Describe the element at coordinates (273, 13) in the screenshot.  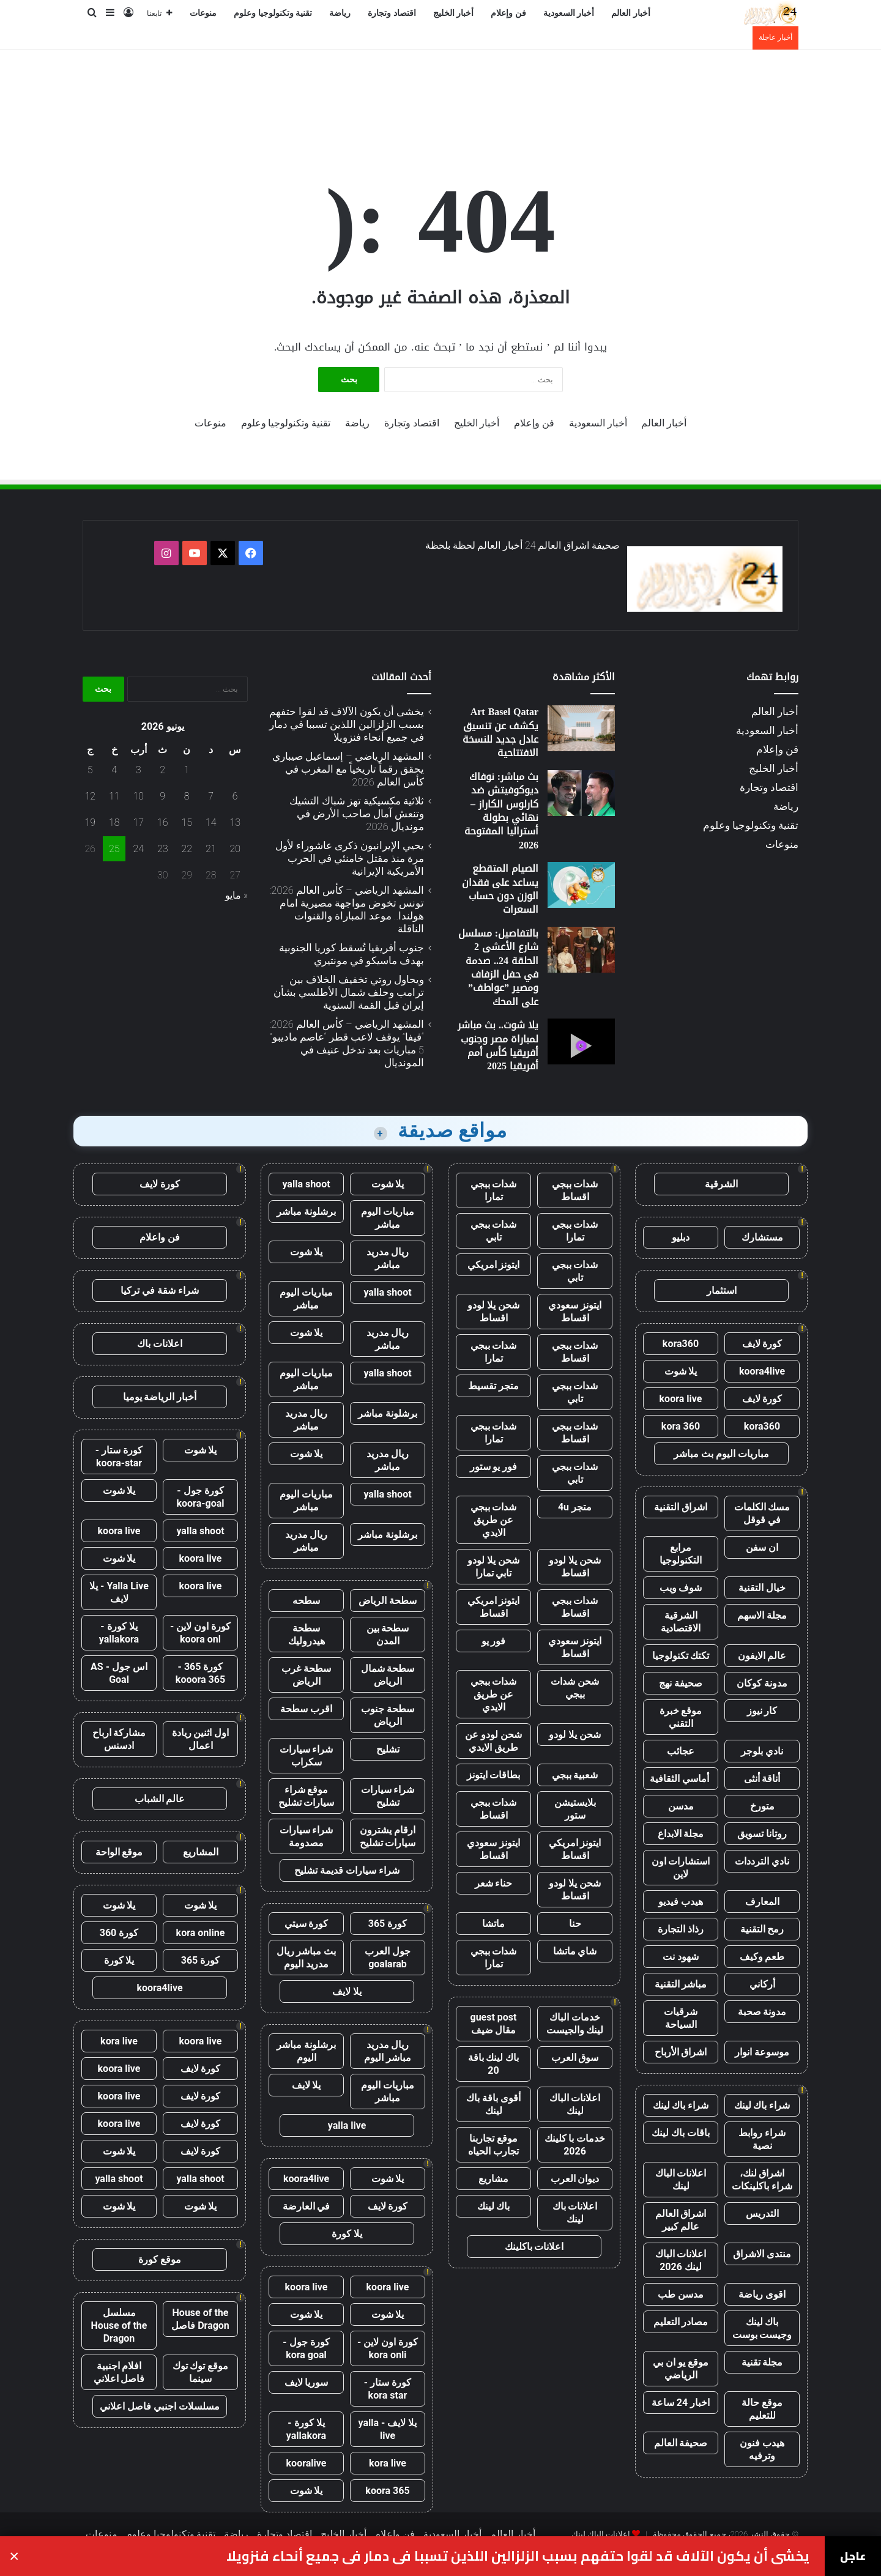
I see `تقنية وتكنولوجيا وعلوم` at that location.